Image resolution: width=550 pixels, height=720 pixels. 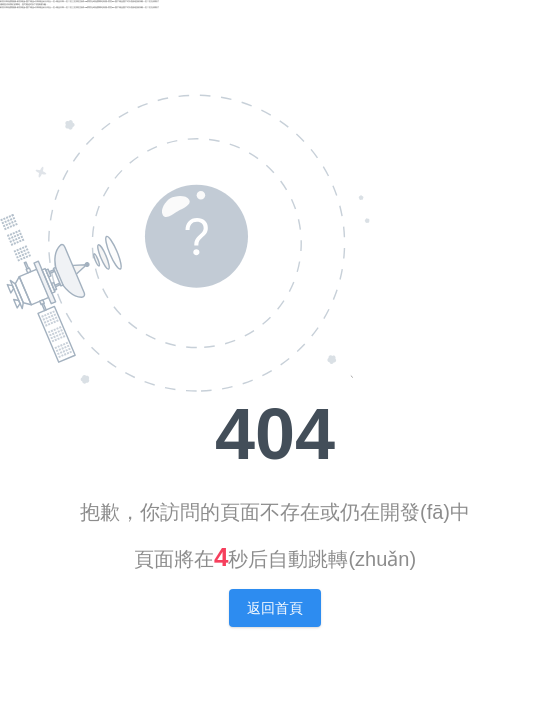 I want to click on 返回首頁, so click(x=275, y=608).